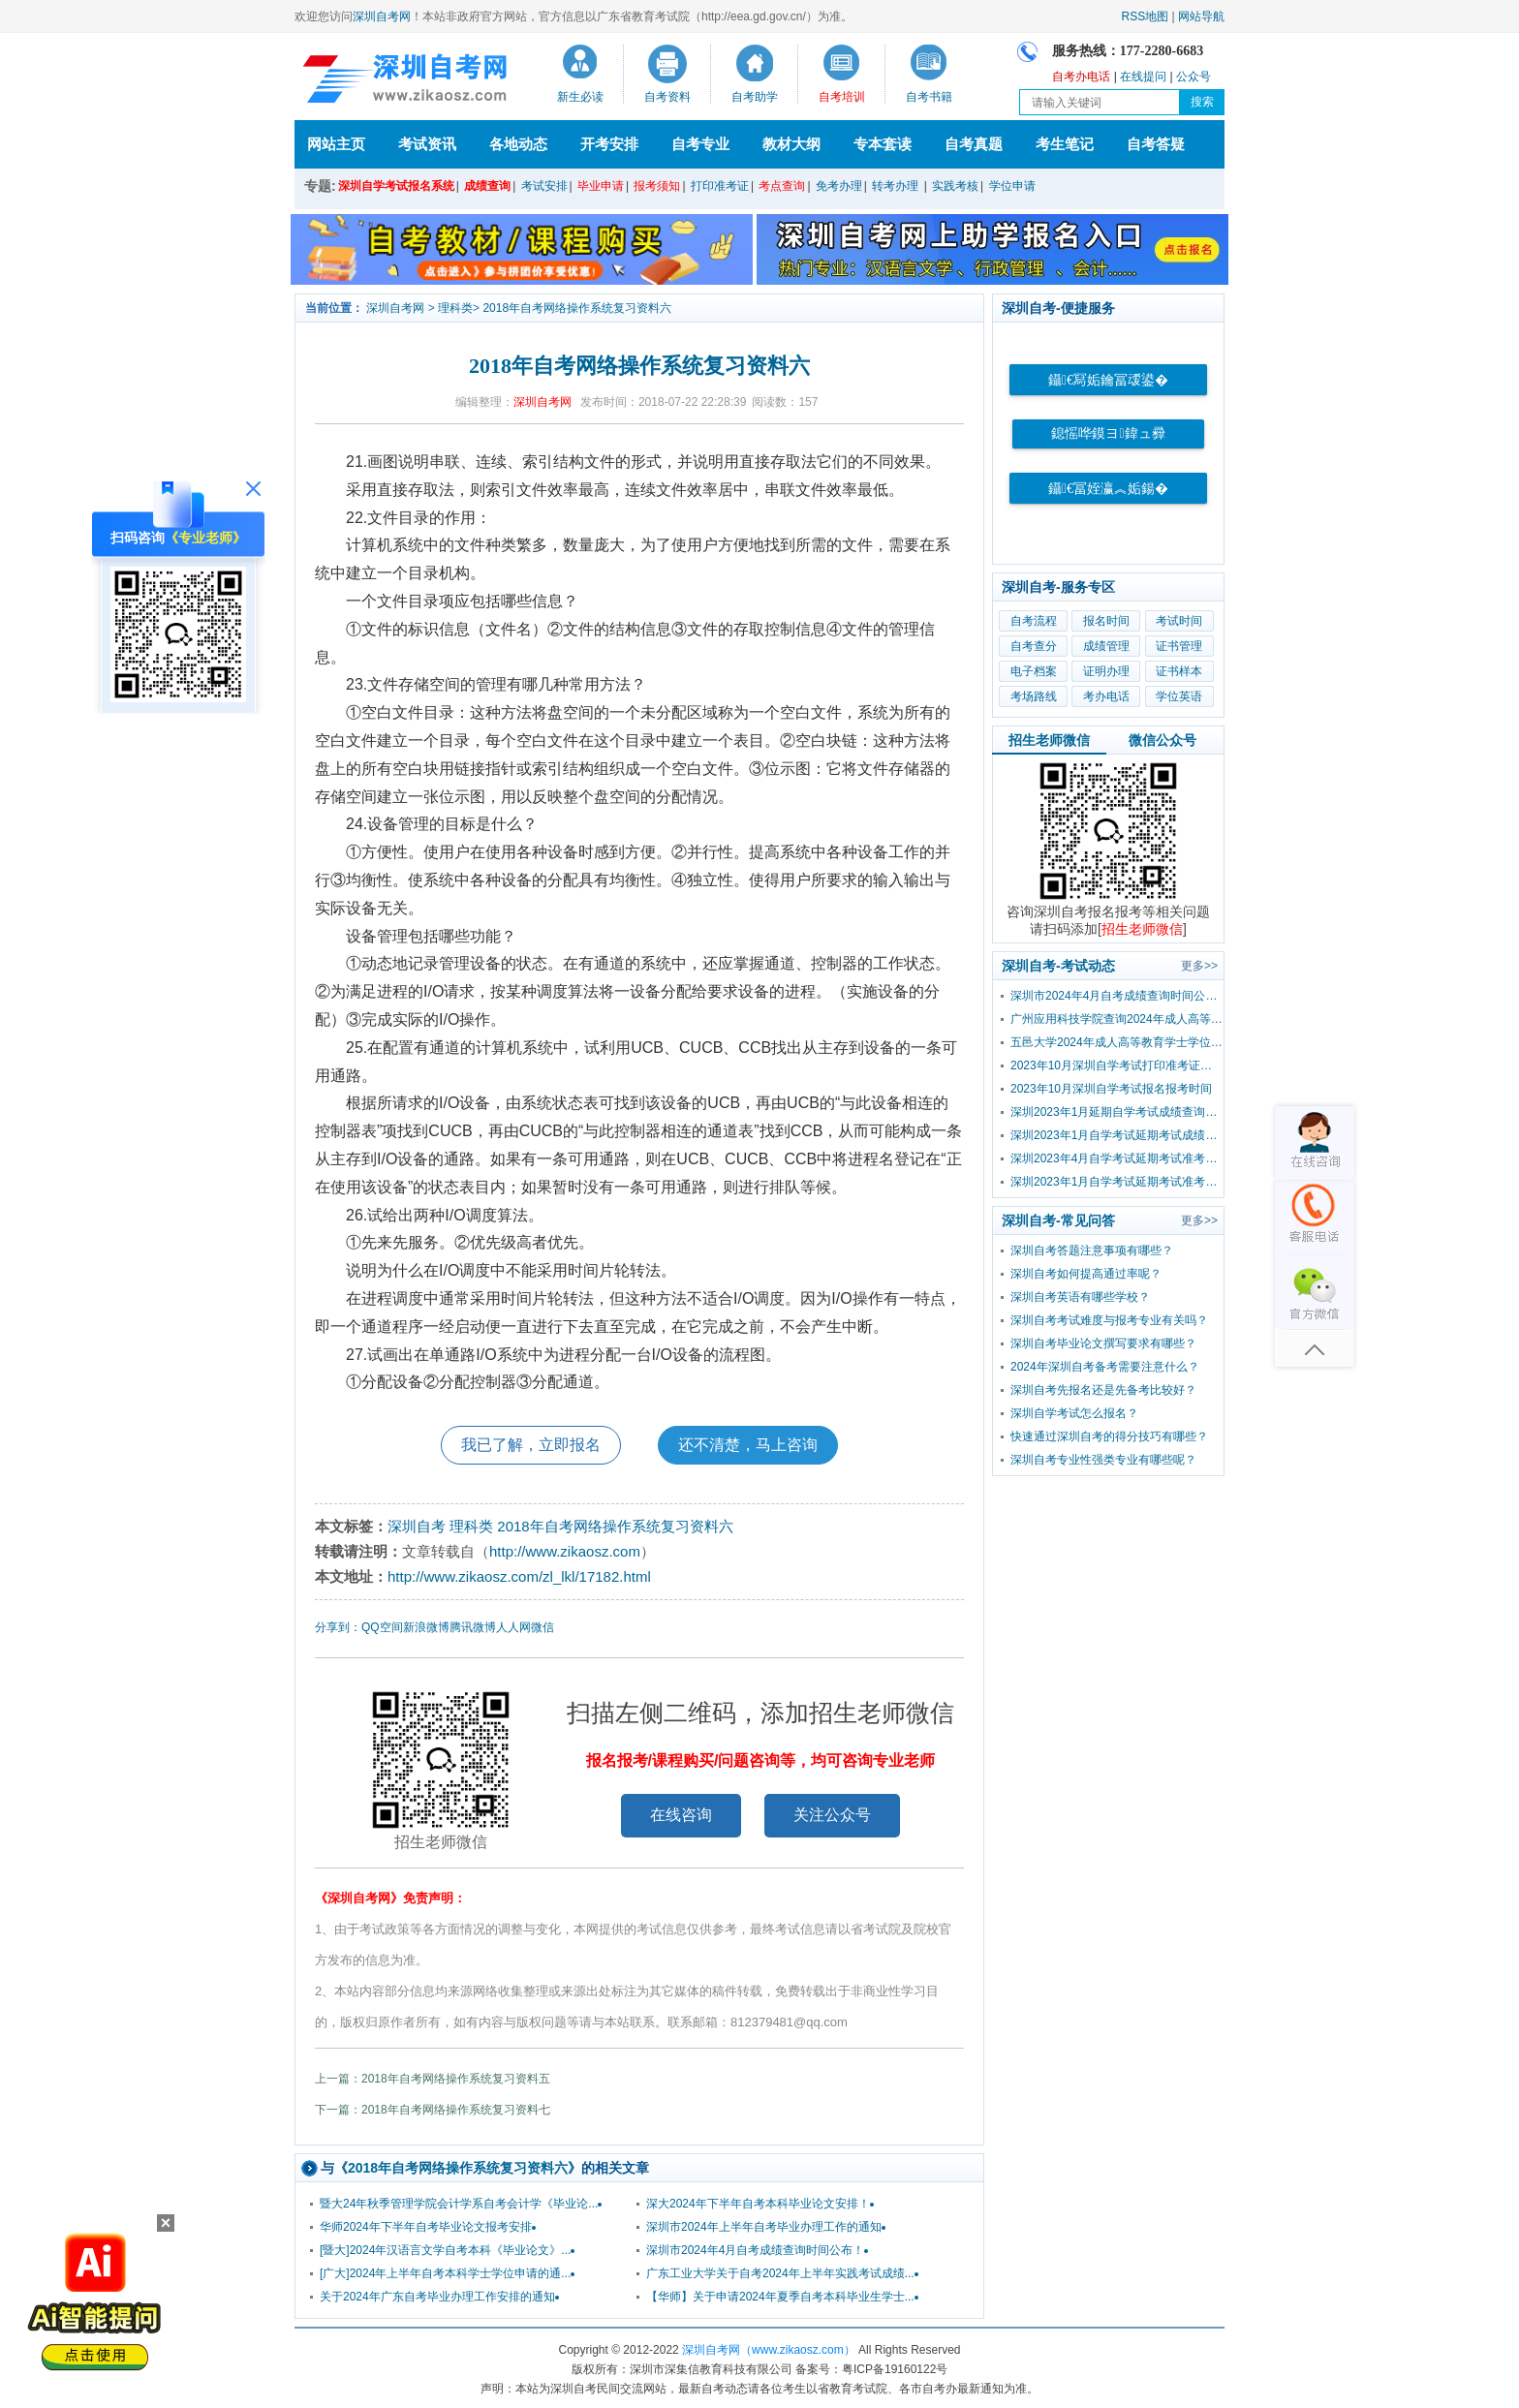 The height and width of the screenshot is (2408, 1519). What do you see at coordinates (1179, 671) in the screenshot?
I see `证书样本` at bounding box center [1179, 671].